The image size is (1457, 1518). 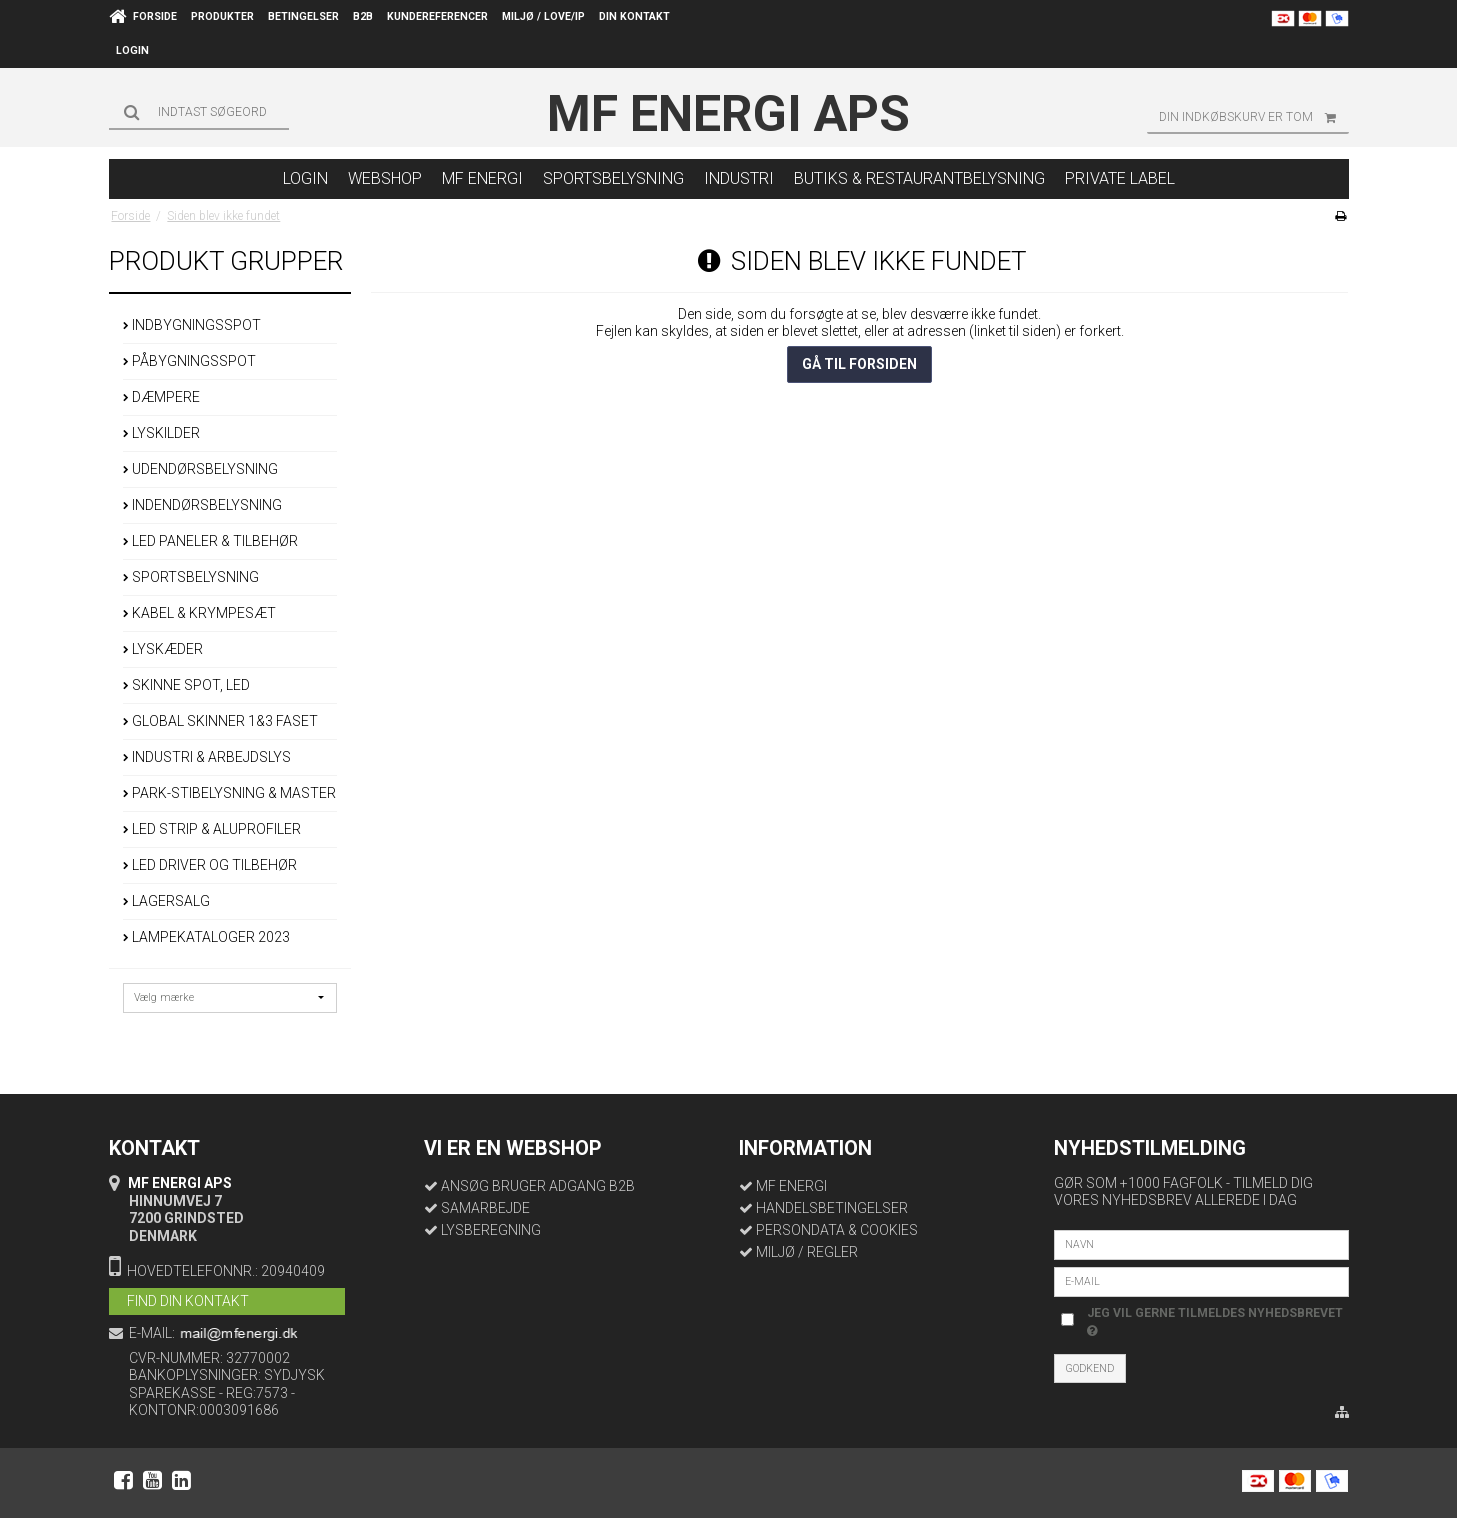 What do you see at coordinates (538, 1186) in the screenshot?
I see `ANSØG BRUGER ADGANG B2B` at bounding box center [538, 1186].